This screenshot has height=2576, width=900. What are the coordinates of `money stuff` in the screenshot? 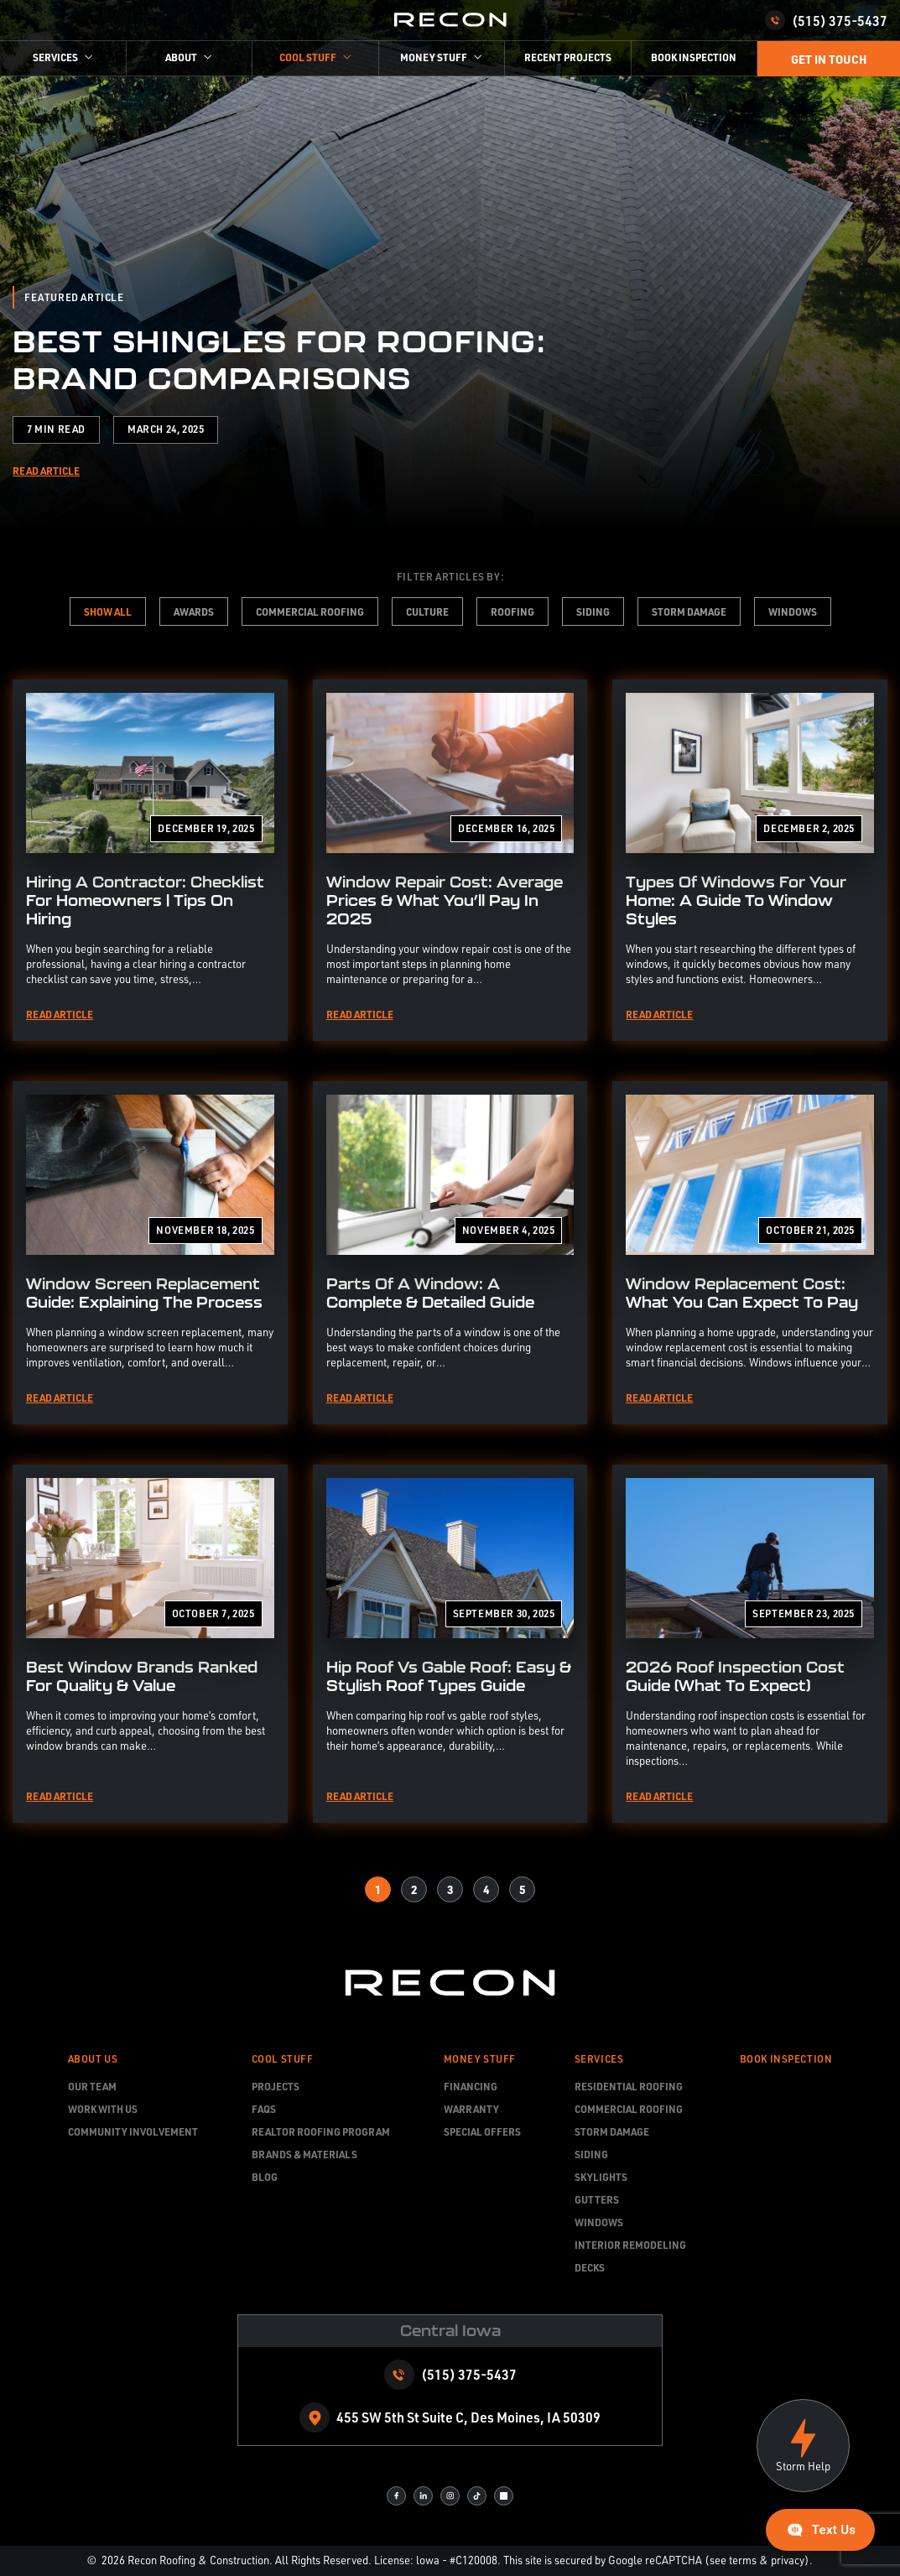 It's located at (433, 57).